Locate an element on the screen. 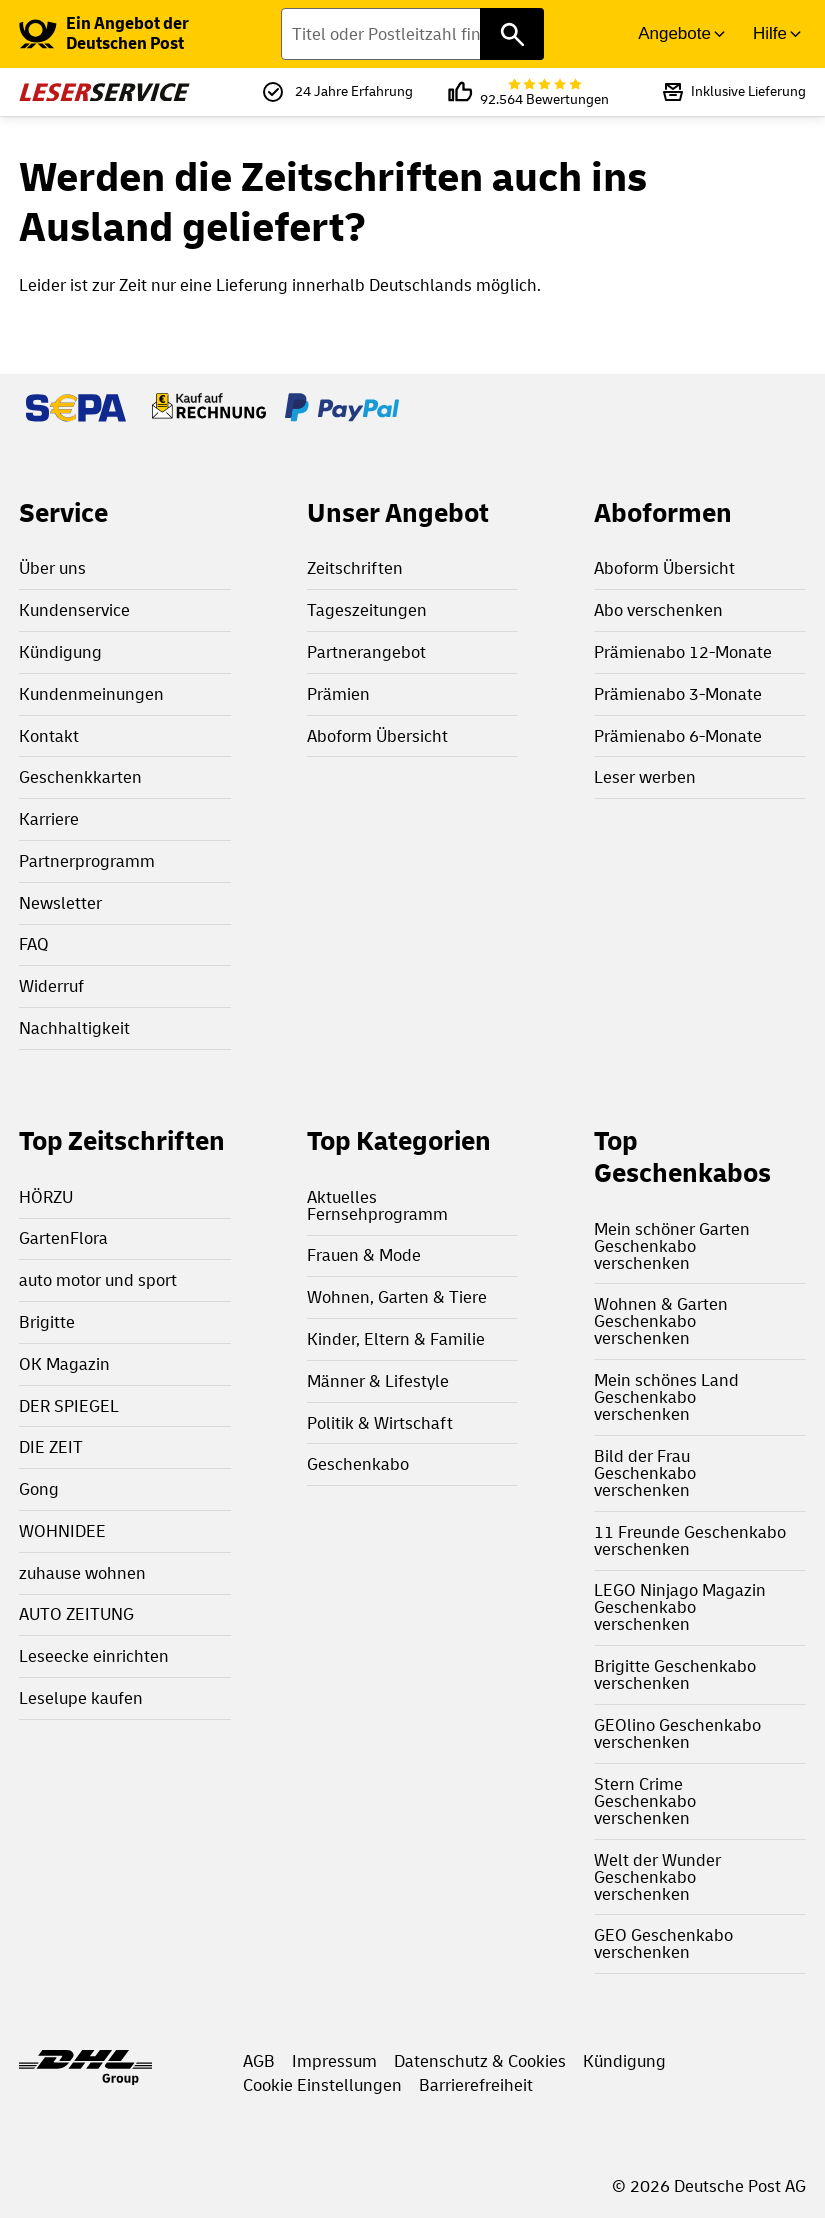 The height and width of the screenshot is (2218, 825). LEGO Ninjago Magazin Geschenkabo verschenken is located at coordinates (680, 1607).